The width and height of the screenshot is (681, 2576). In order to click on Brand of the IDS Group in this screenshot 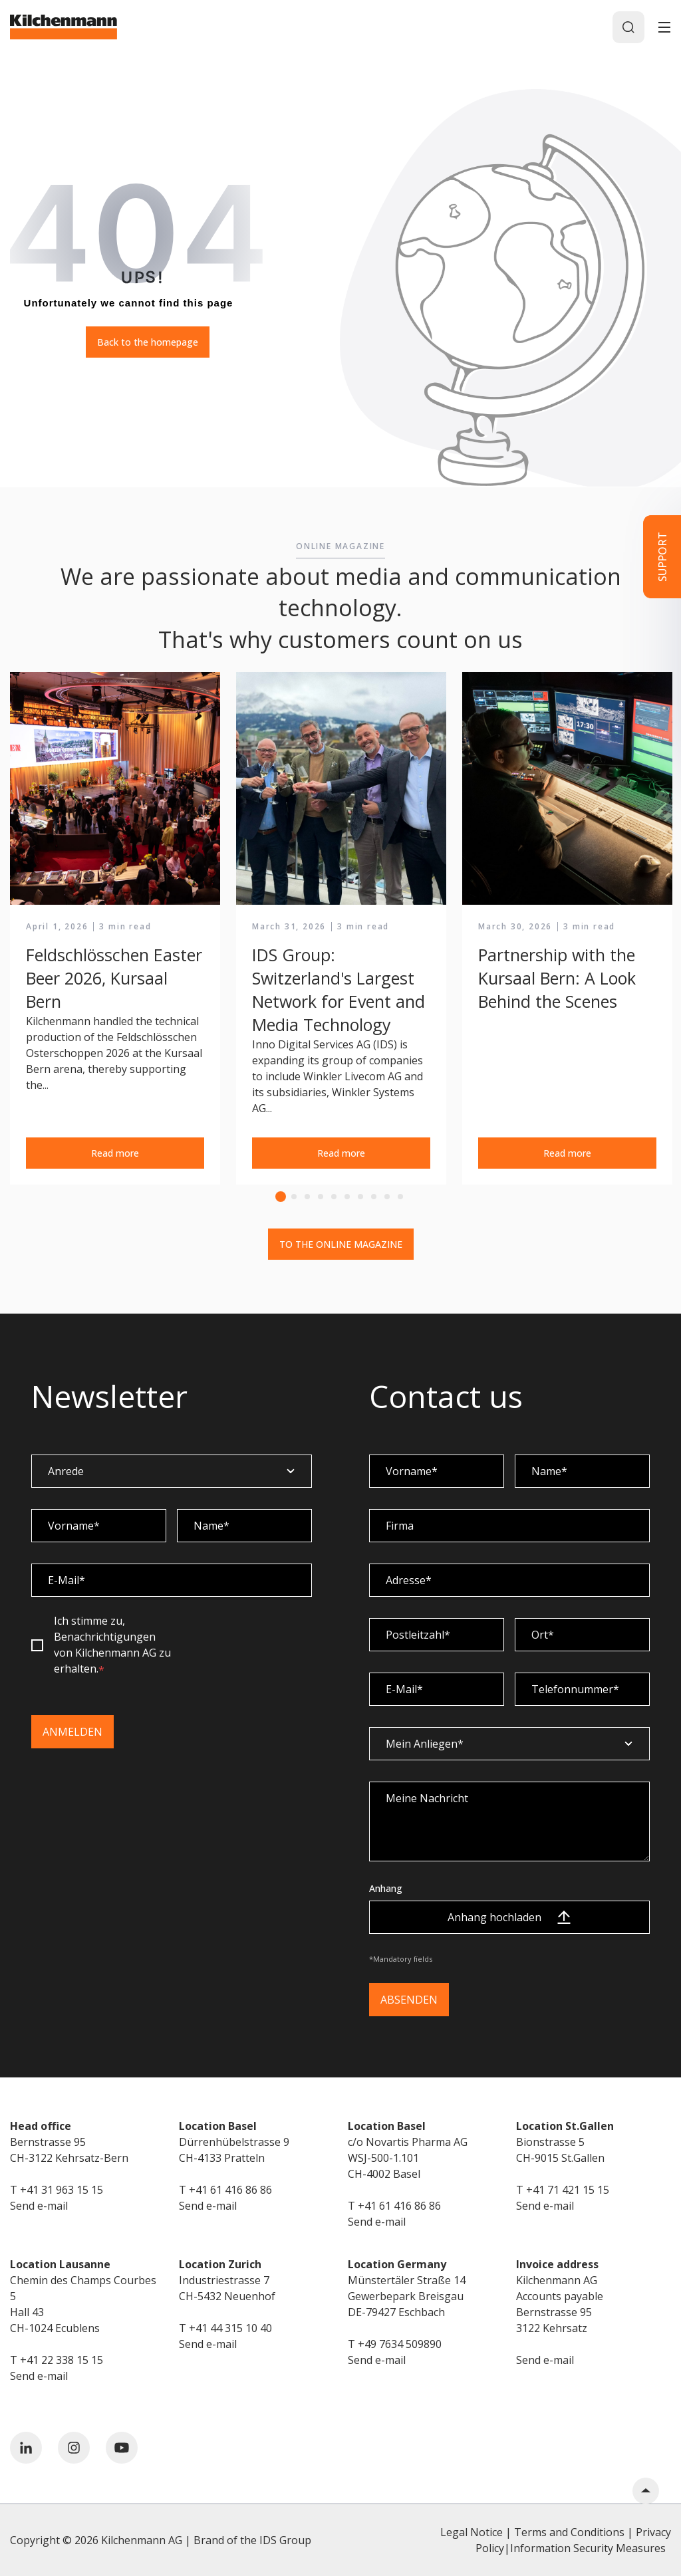, I will do `click(252, 2540)`.